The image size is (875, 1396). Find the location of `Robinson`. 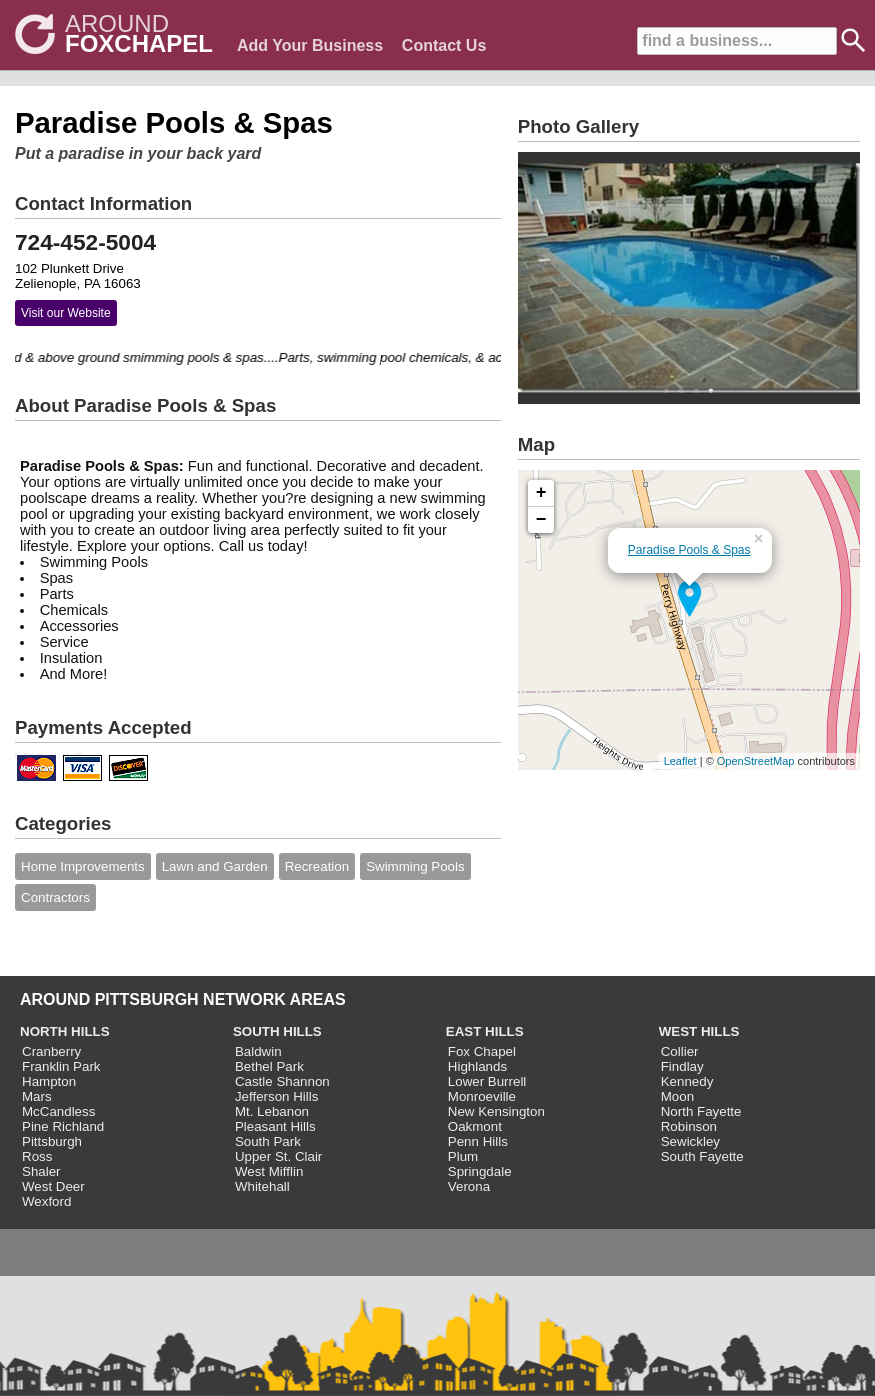

Robinson is located at coordinates (689, 1126).